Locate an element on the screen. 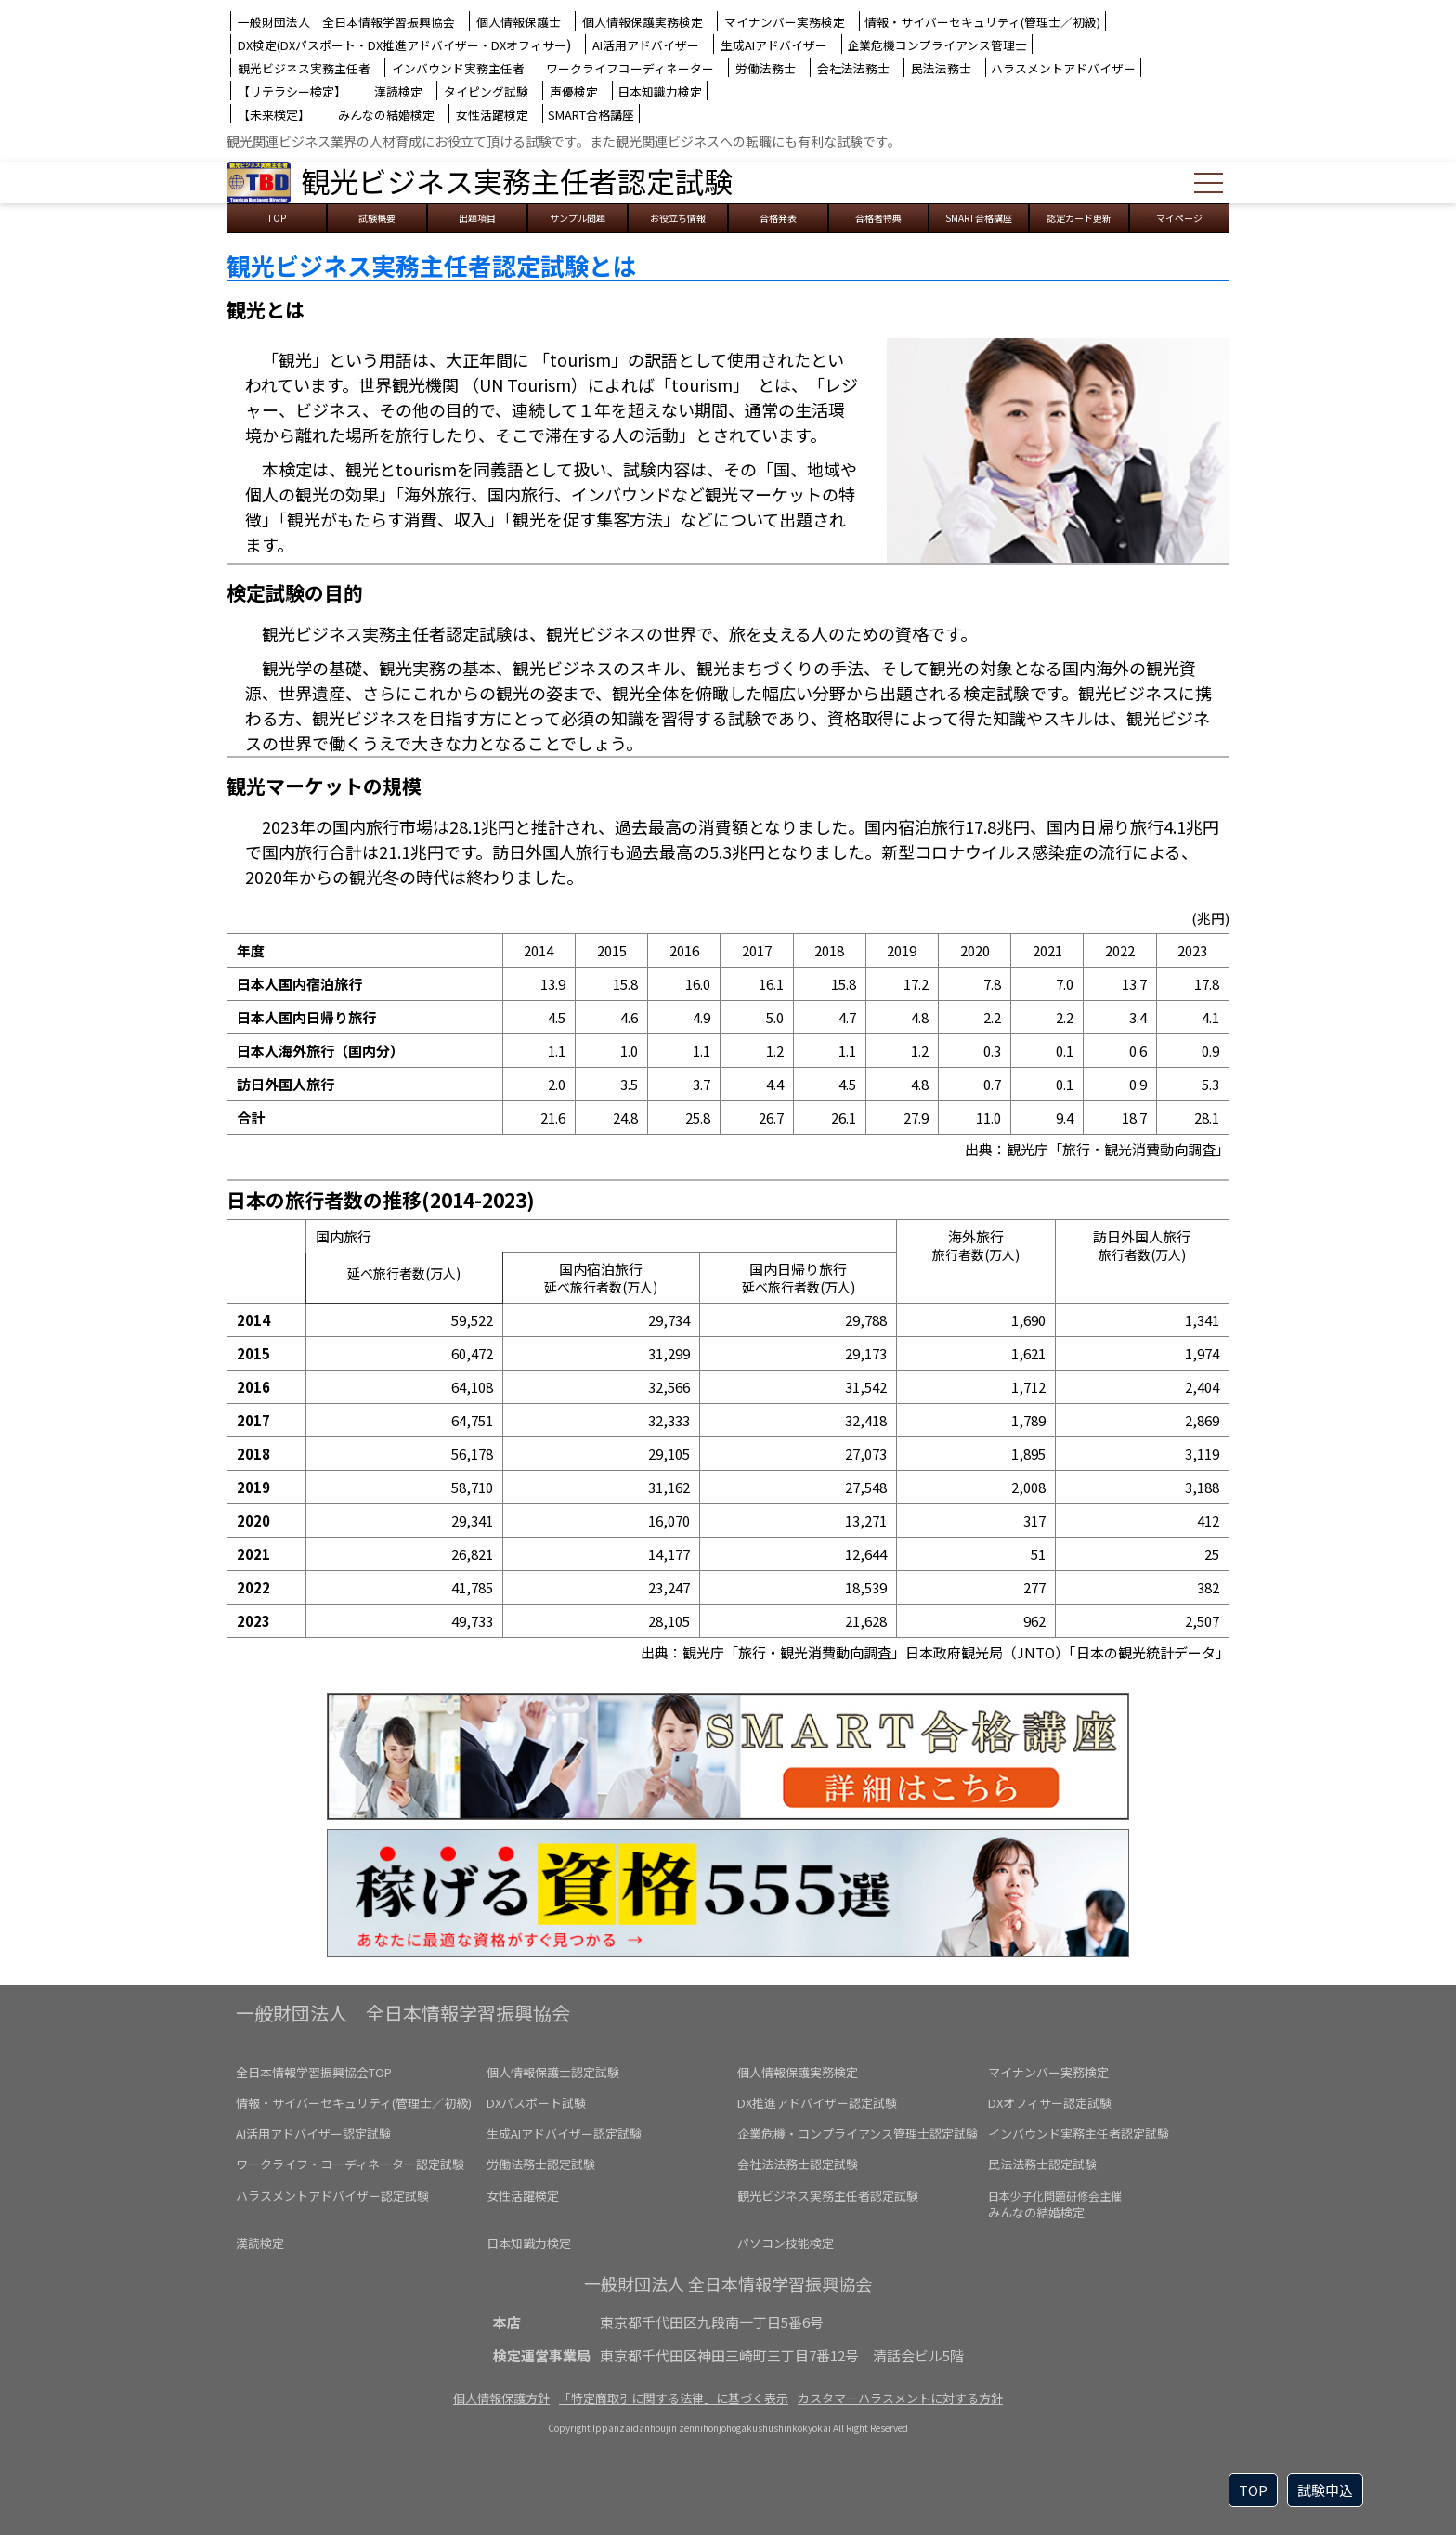 The image size is (1456, 2535). インバウンド実務主任者認定試験 is located at coordinates (1078, 2133).